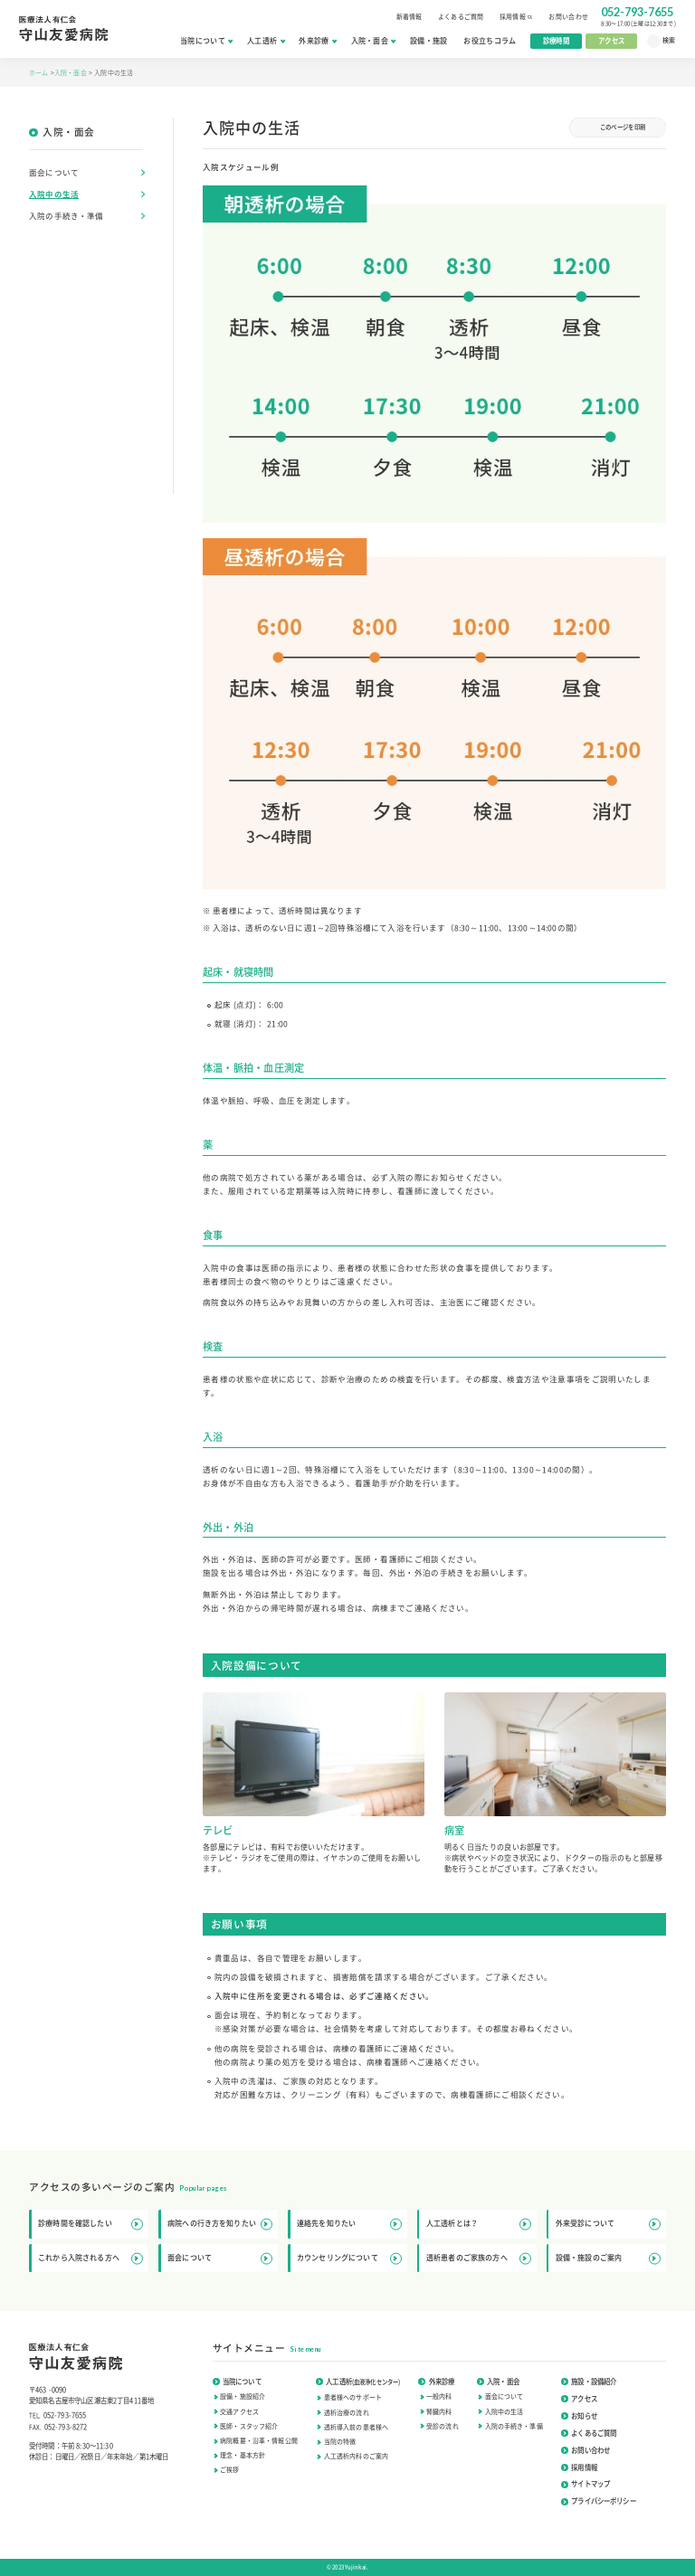 Image resolution: width=695 pixels, height=2576 pixels. I want to click on 一般内科, so click(439, 2396).